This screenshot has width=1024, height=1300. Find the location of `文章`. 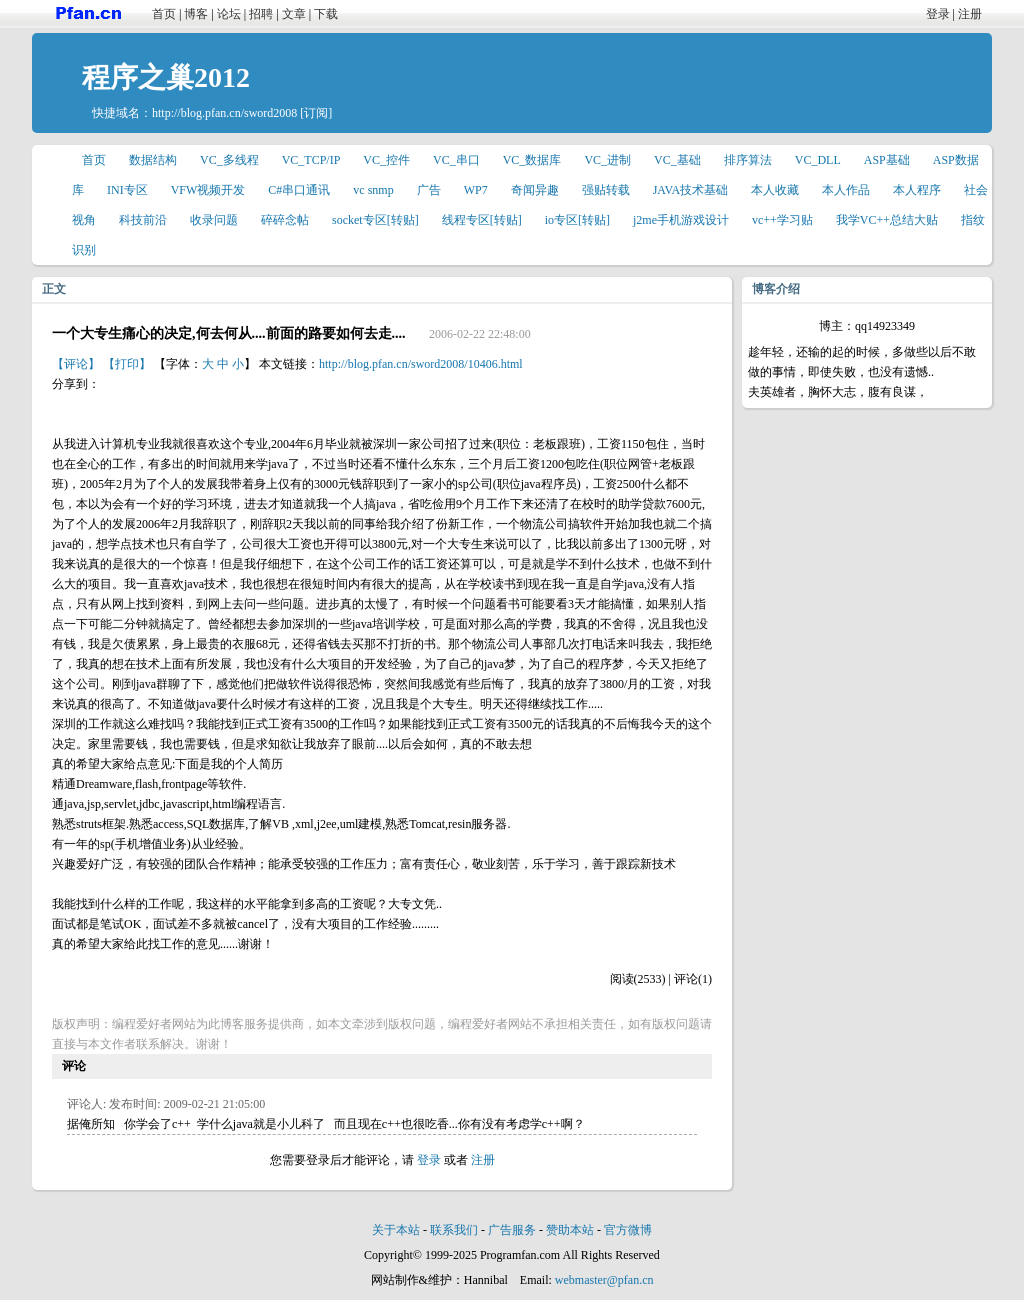

文章 is located at coordinates (294, 14).